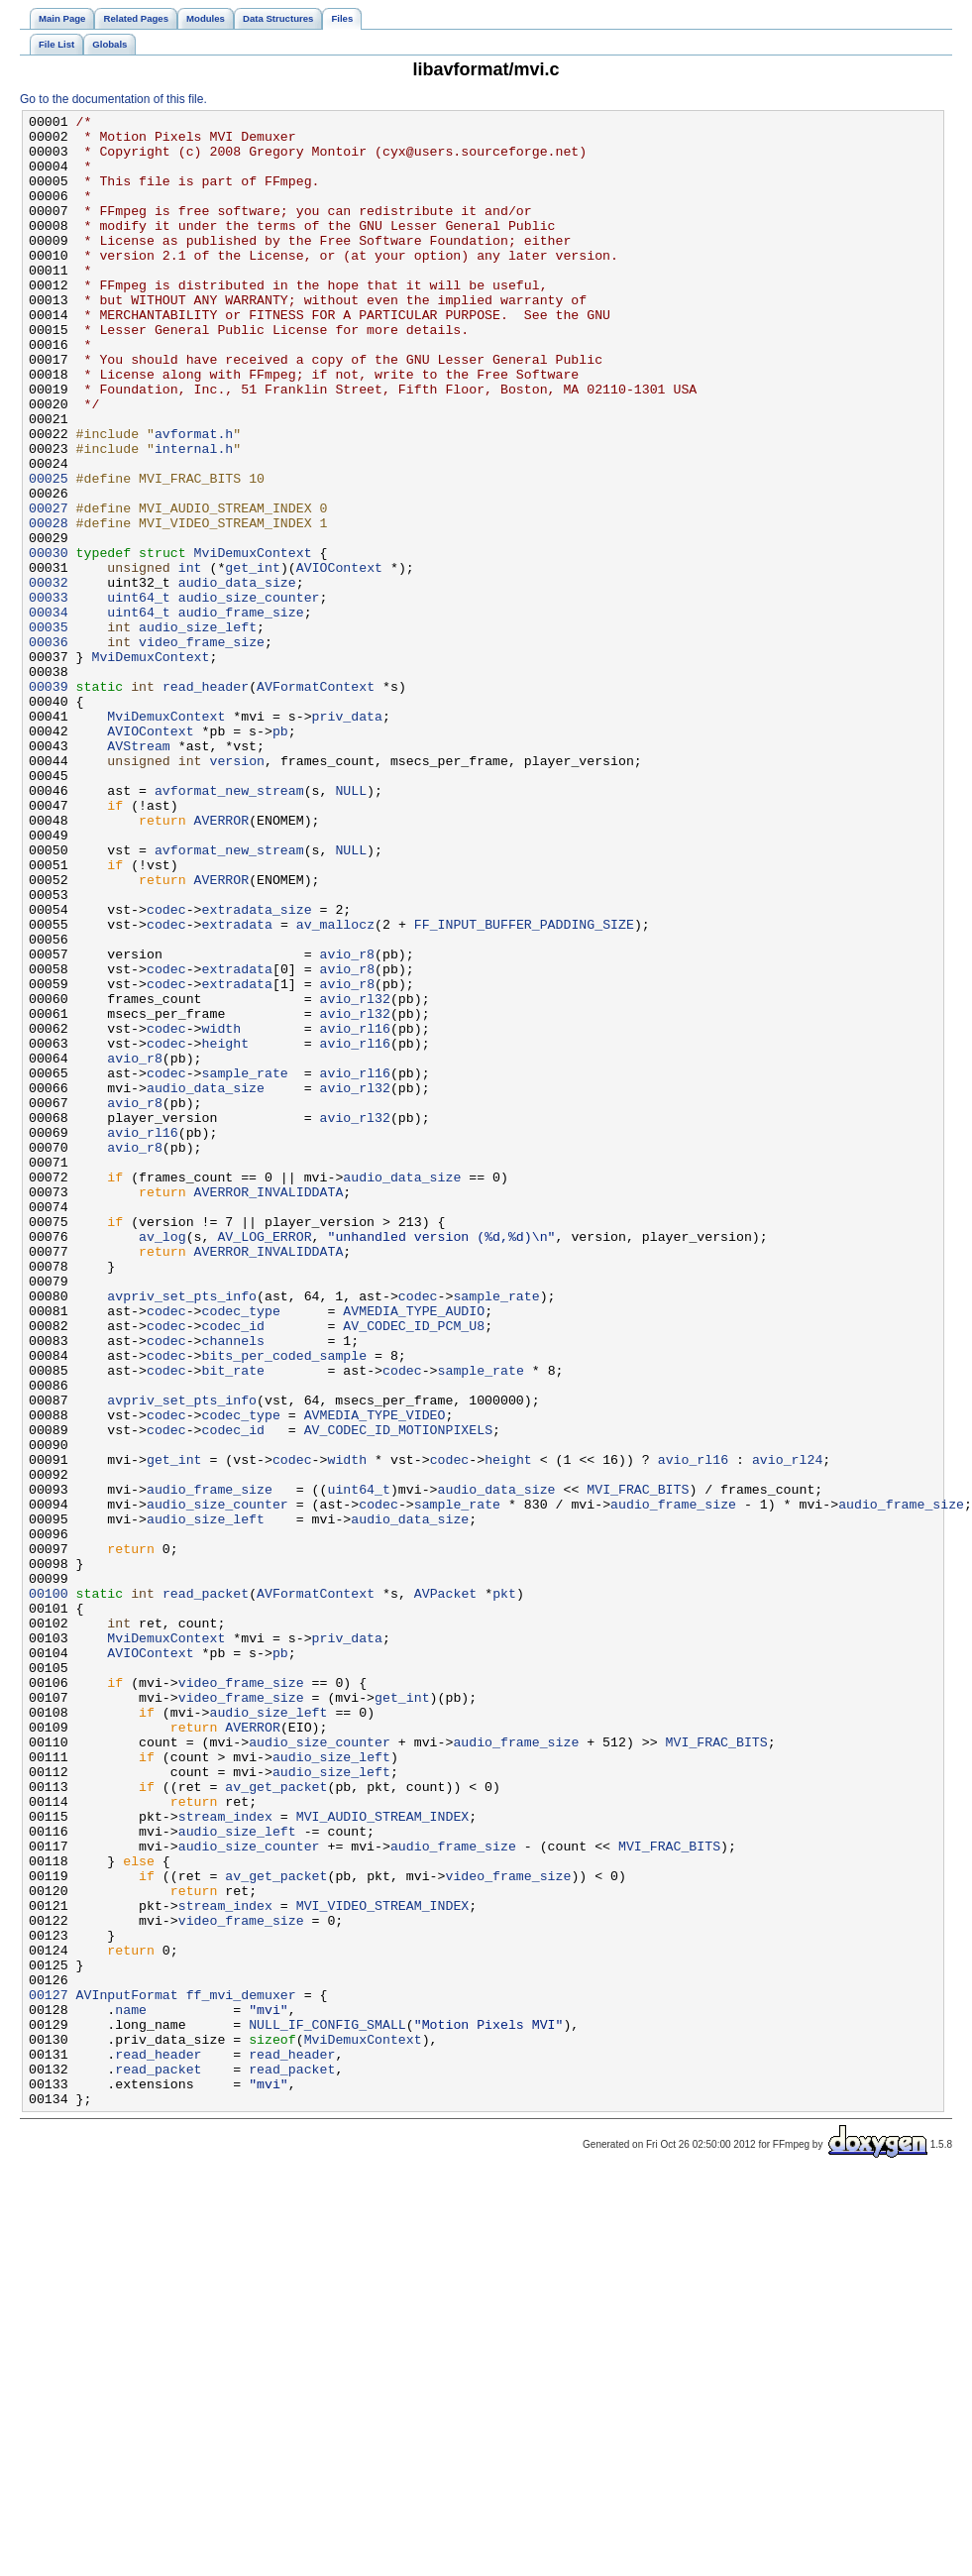  Describe the element at coordinates (327, 2407) in the screenshot. I see `NULL_IF_CONFIG_SMALL` at that location.